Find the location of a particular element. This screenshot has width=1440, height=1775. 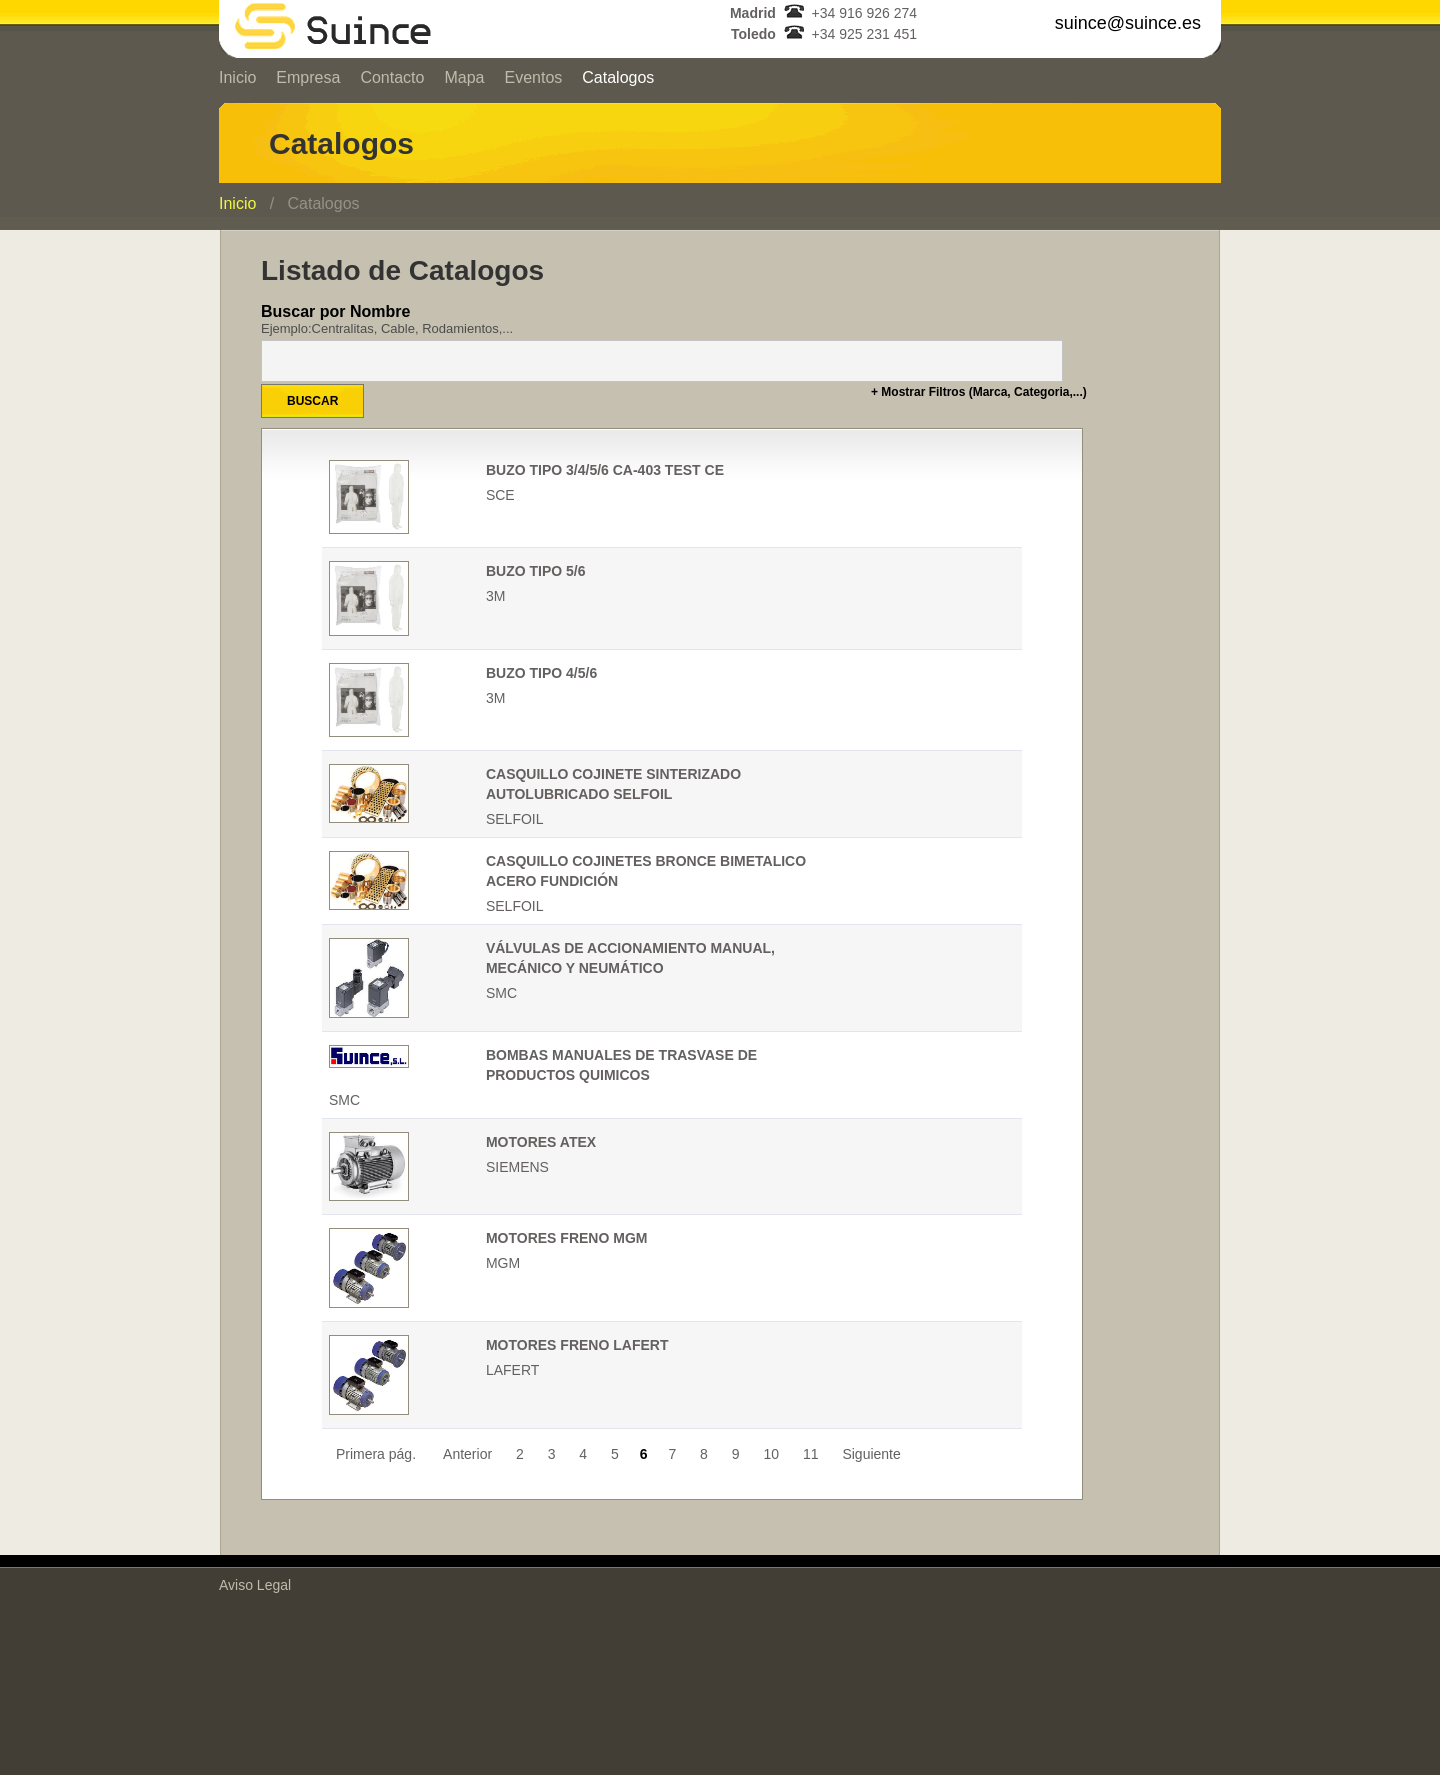

Primera pág. is located at coordinates (376, 1454).